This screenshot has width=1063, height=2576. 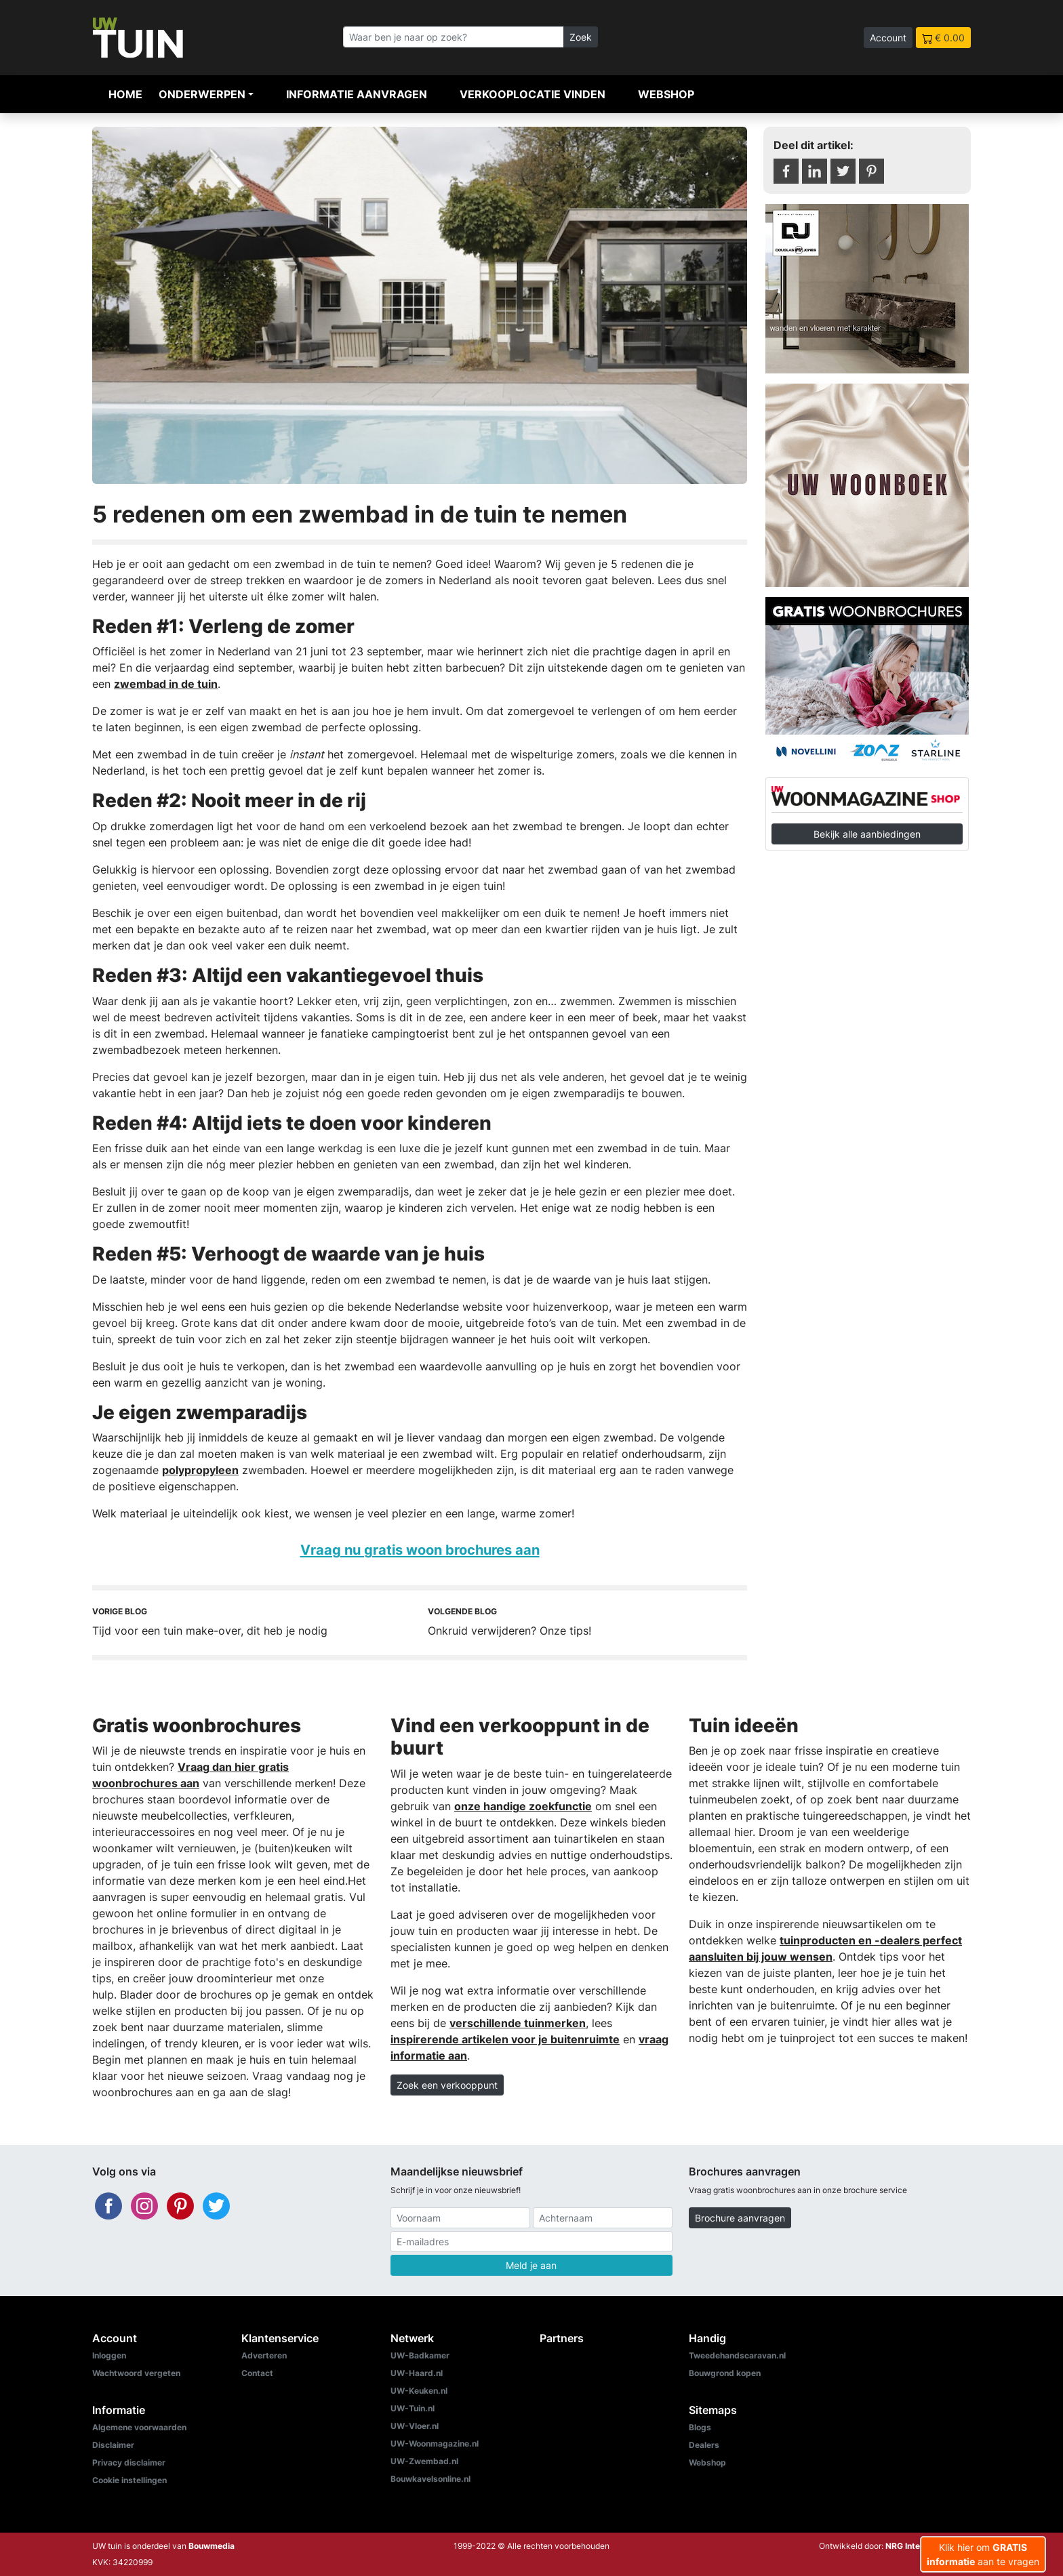 What do you see at coordinates (517, 2023) in the screenshot?
I see `verschillende tuinmerken` at bounding box center [517, 2023].